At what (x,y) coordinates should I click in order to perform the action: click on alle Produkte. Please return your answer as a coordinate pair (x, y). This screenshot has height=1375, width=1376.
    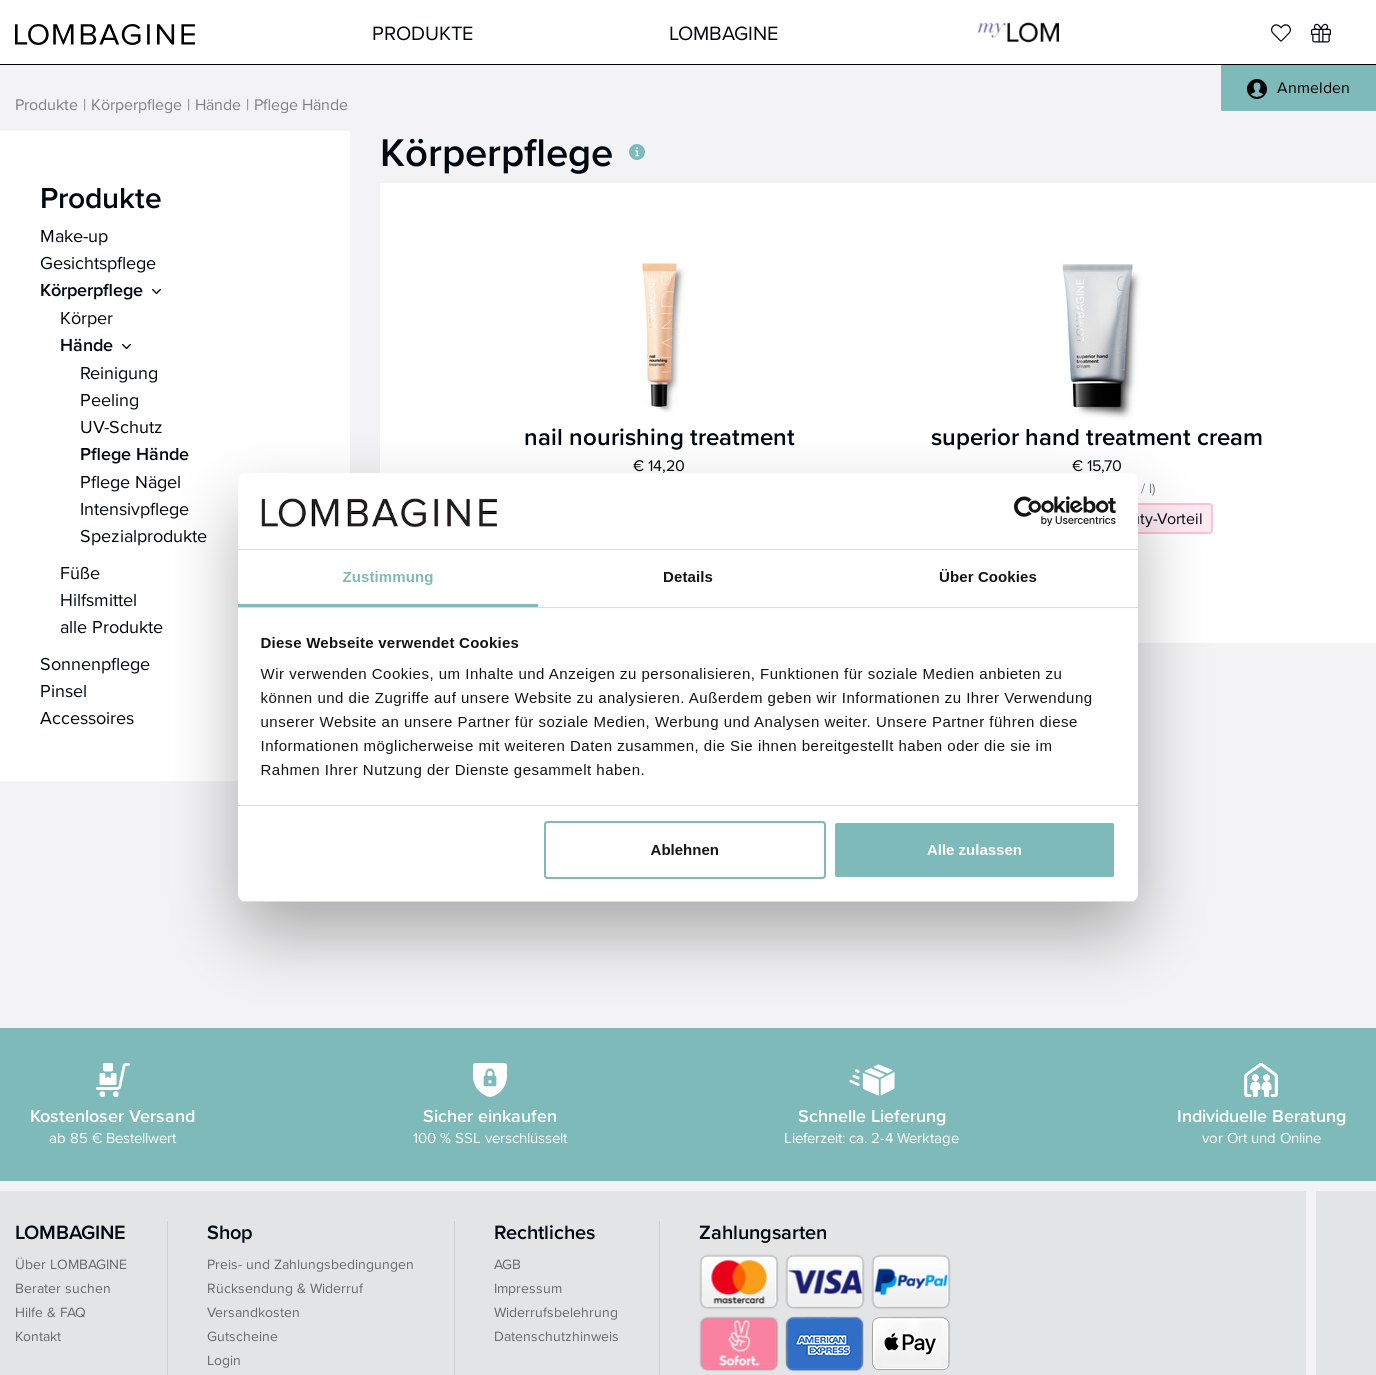
    Looking at the image, I should click on (111, 626).